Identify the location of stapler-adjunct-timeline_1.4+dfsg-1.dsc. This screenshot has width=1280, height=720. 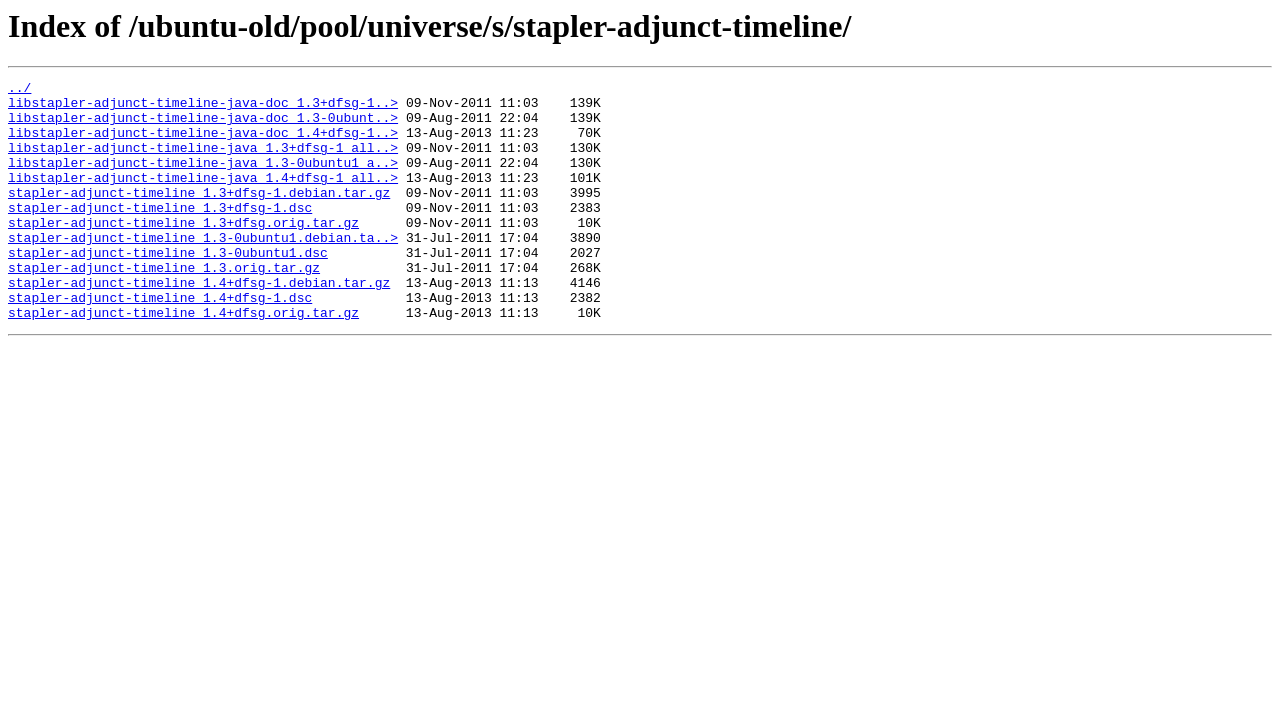
(160, 342).